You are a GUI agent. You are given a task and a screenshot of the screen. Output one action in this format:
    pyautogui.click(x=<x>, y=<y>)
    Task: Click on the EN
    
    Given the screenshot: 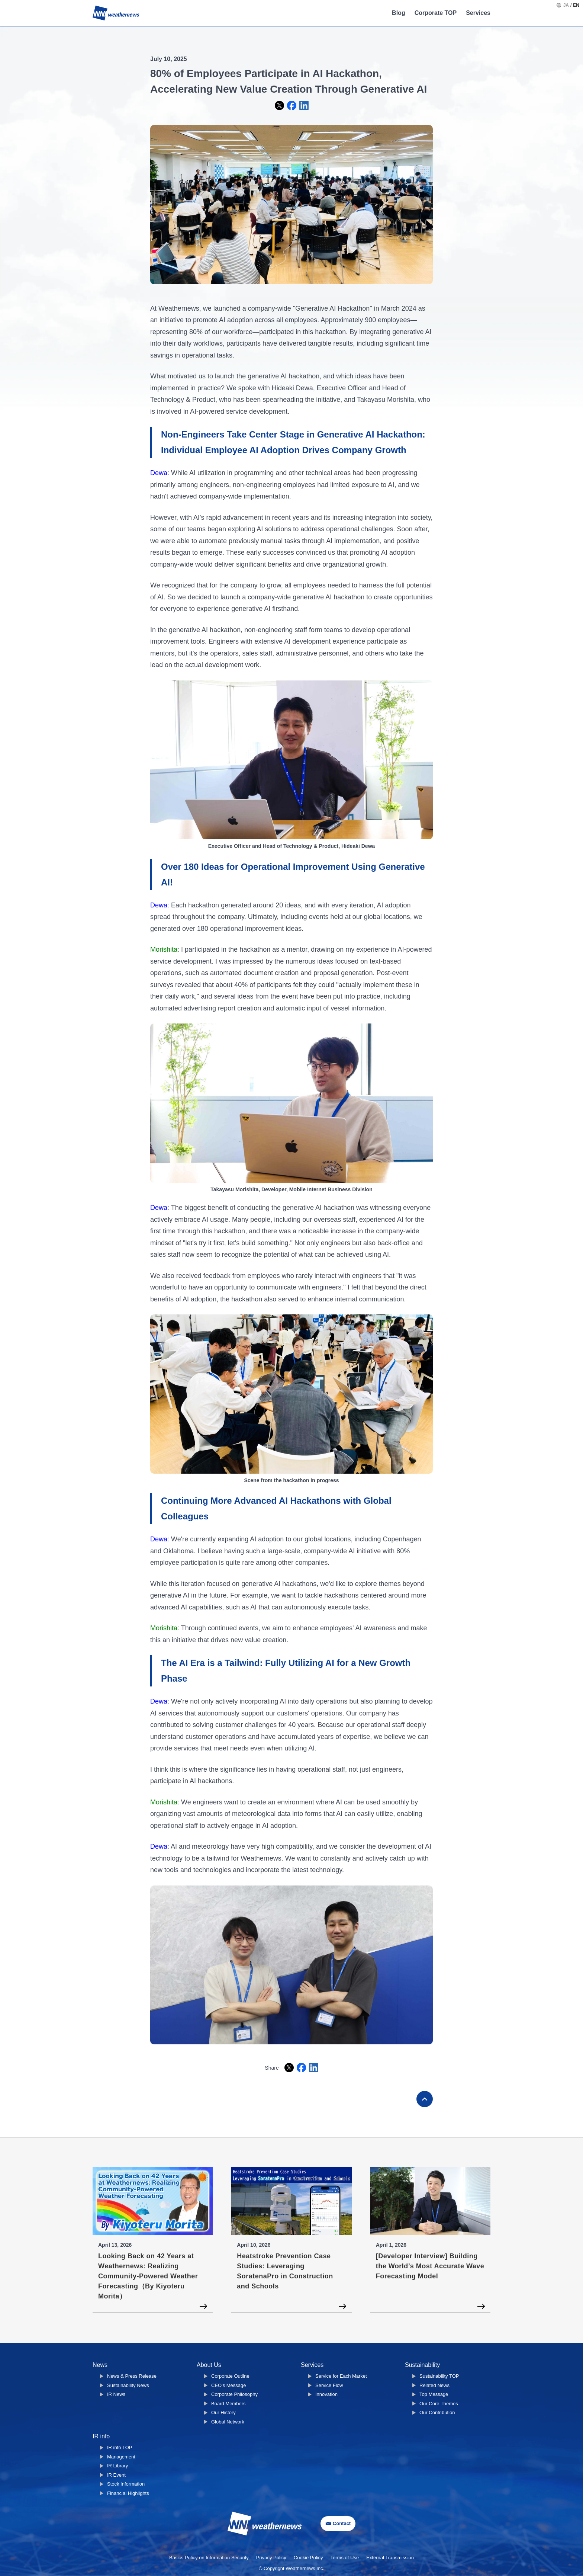 What is the action you would take?
    pyautogui.click(x=576, y=5)
    